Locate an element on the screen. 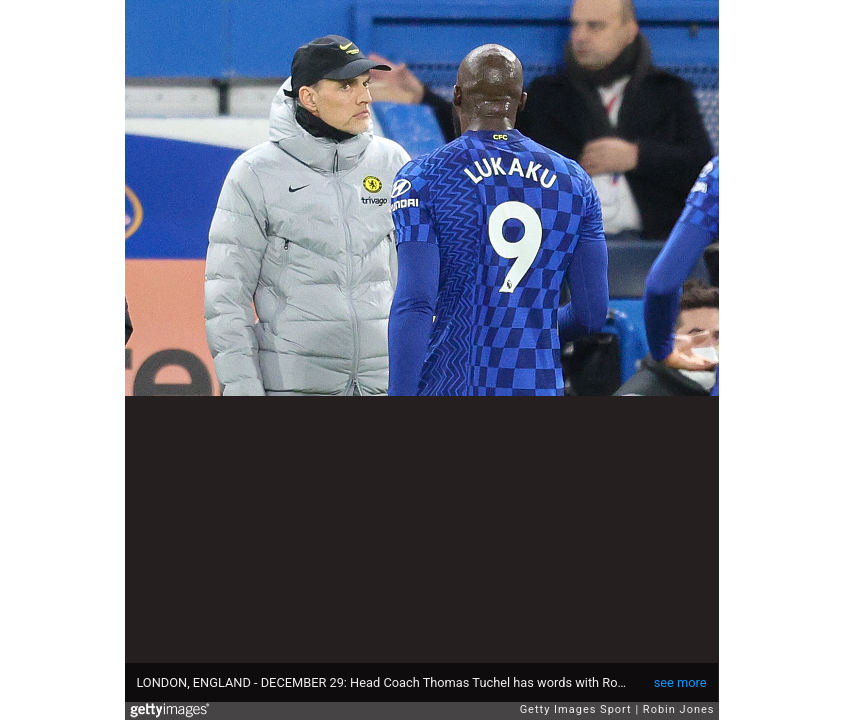 This screenshot has width=843, height=720. see more is located at coordinates (680, 682).